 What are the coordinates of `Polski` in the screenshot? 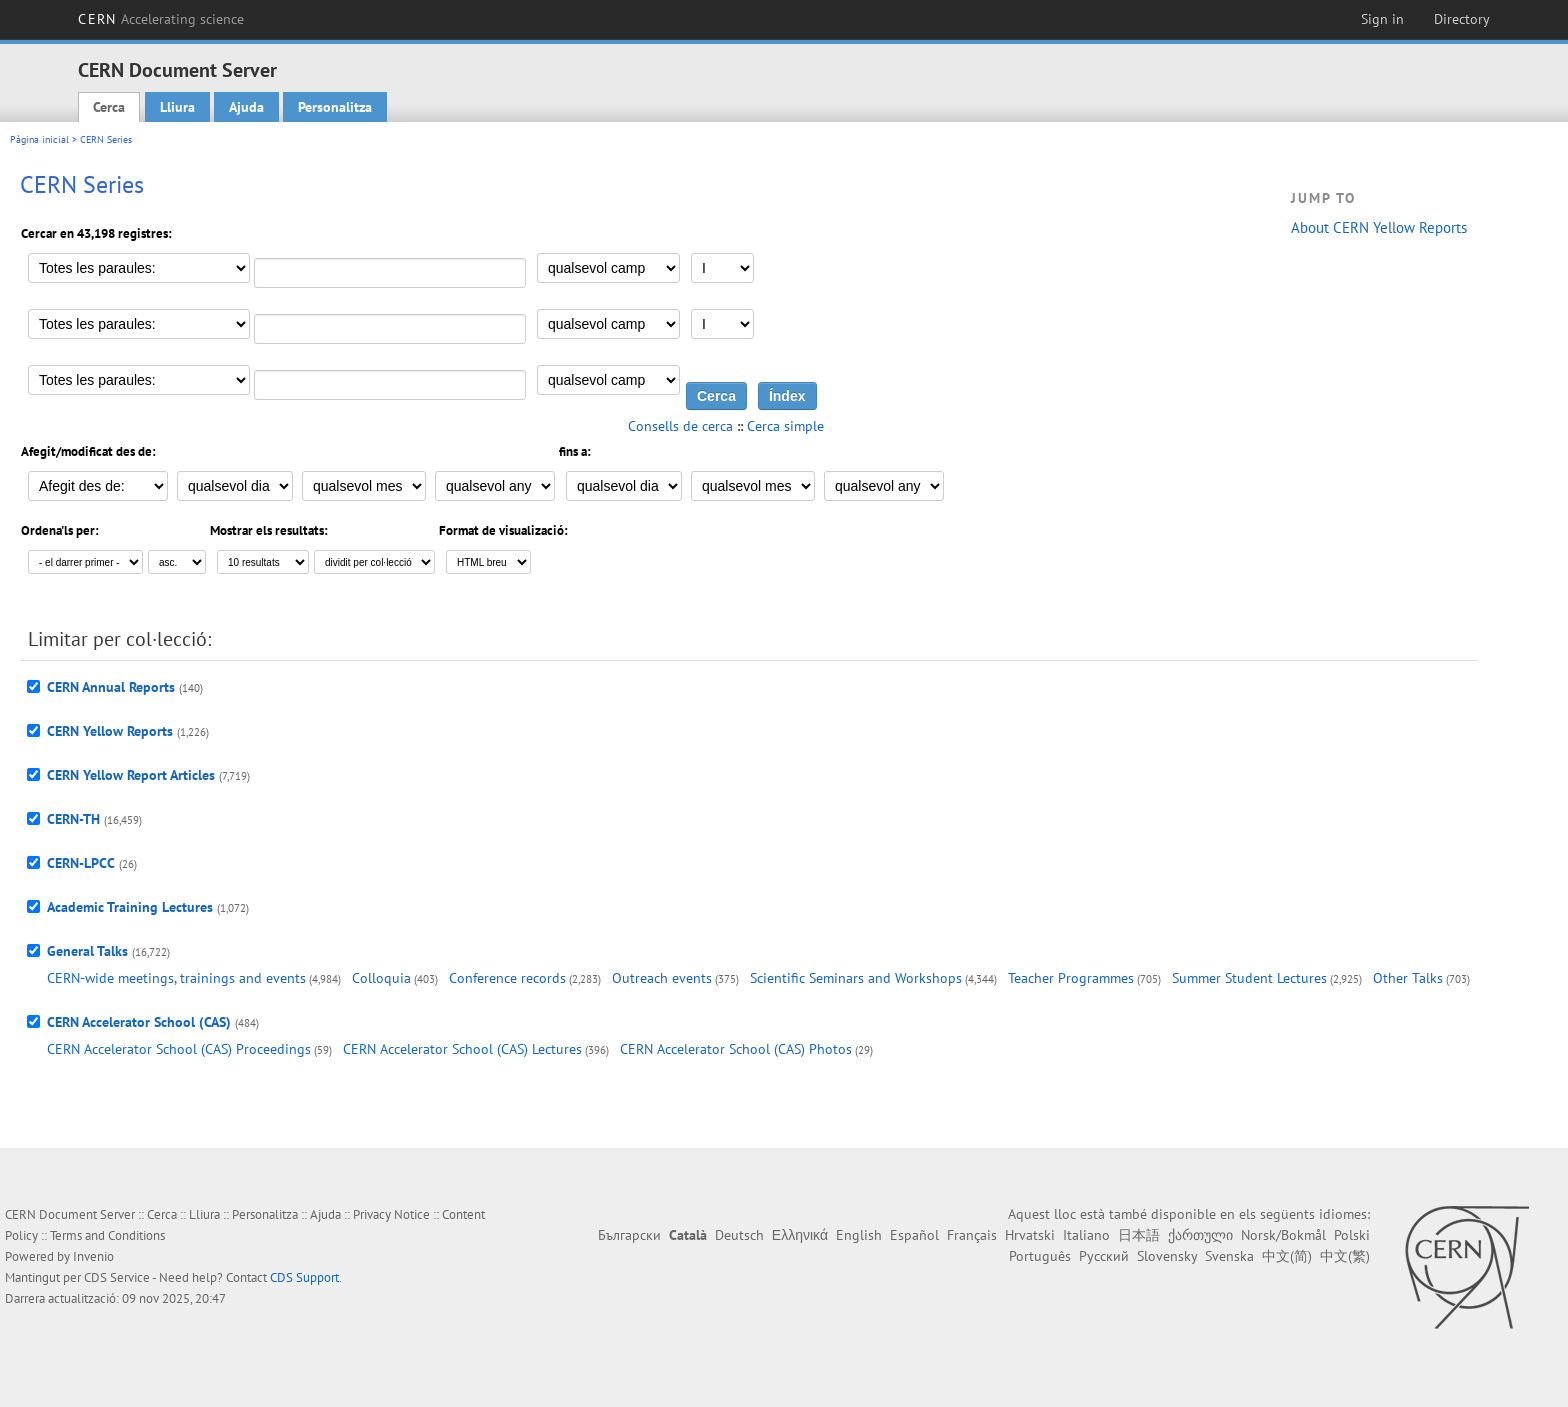 It's located at (1352, 1235).